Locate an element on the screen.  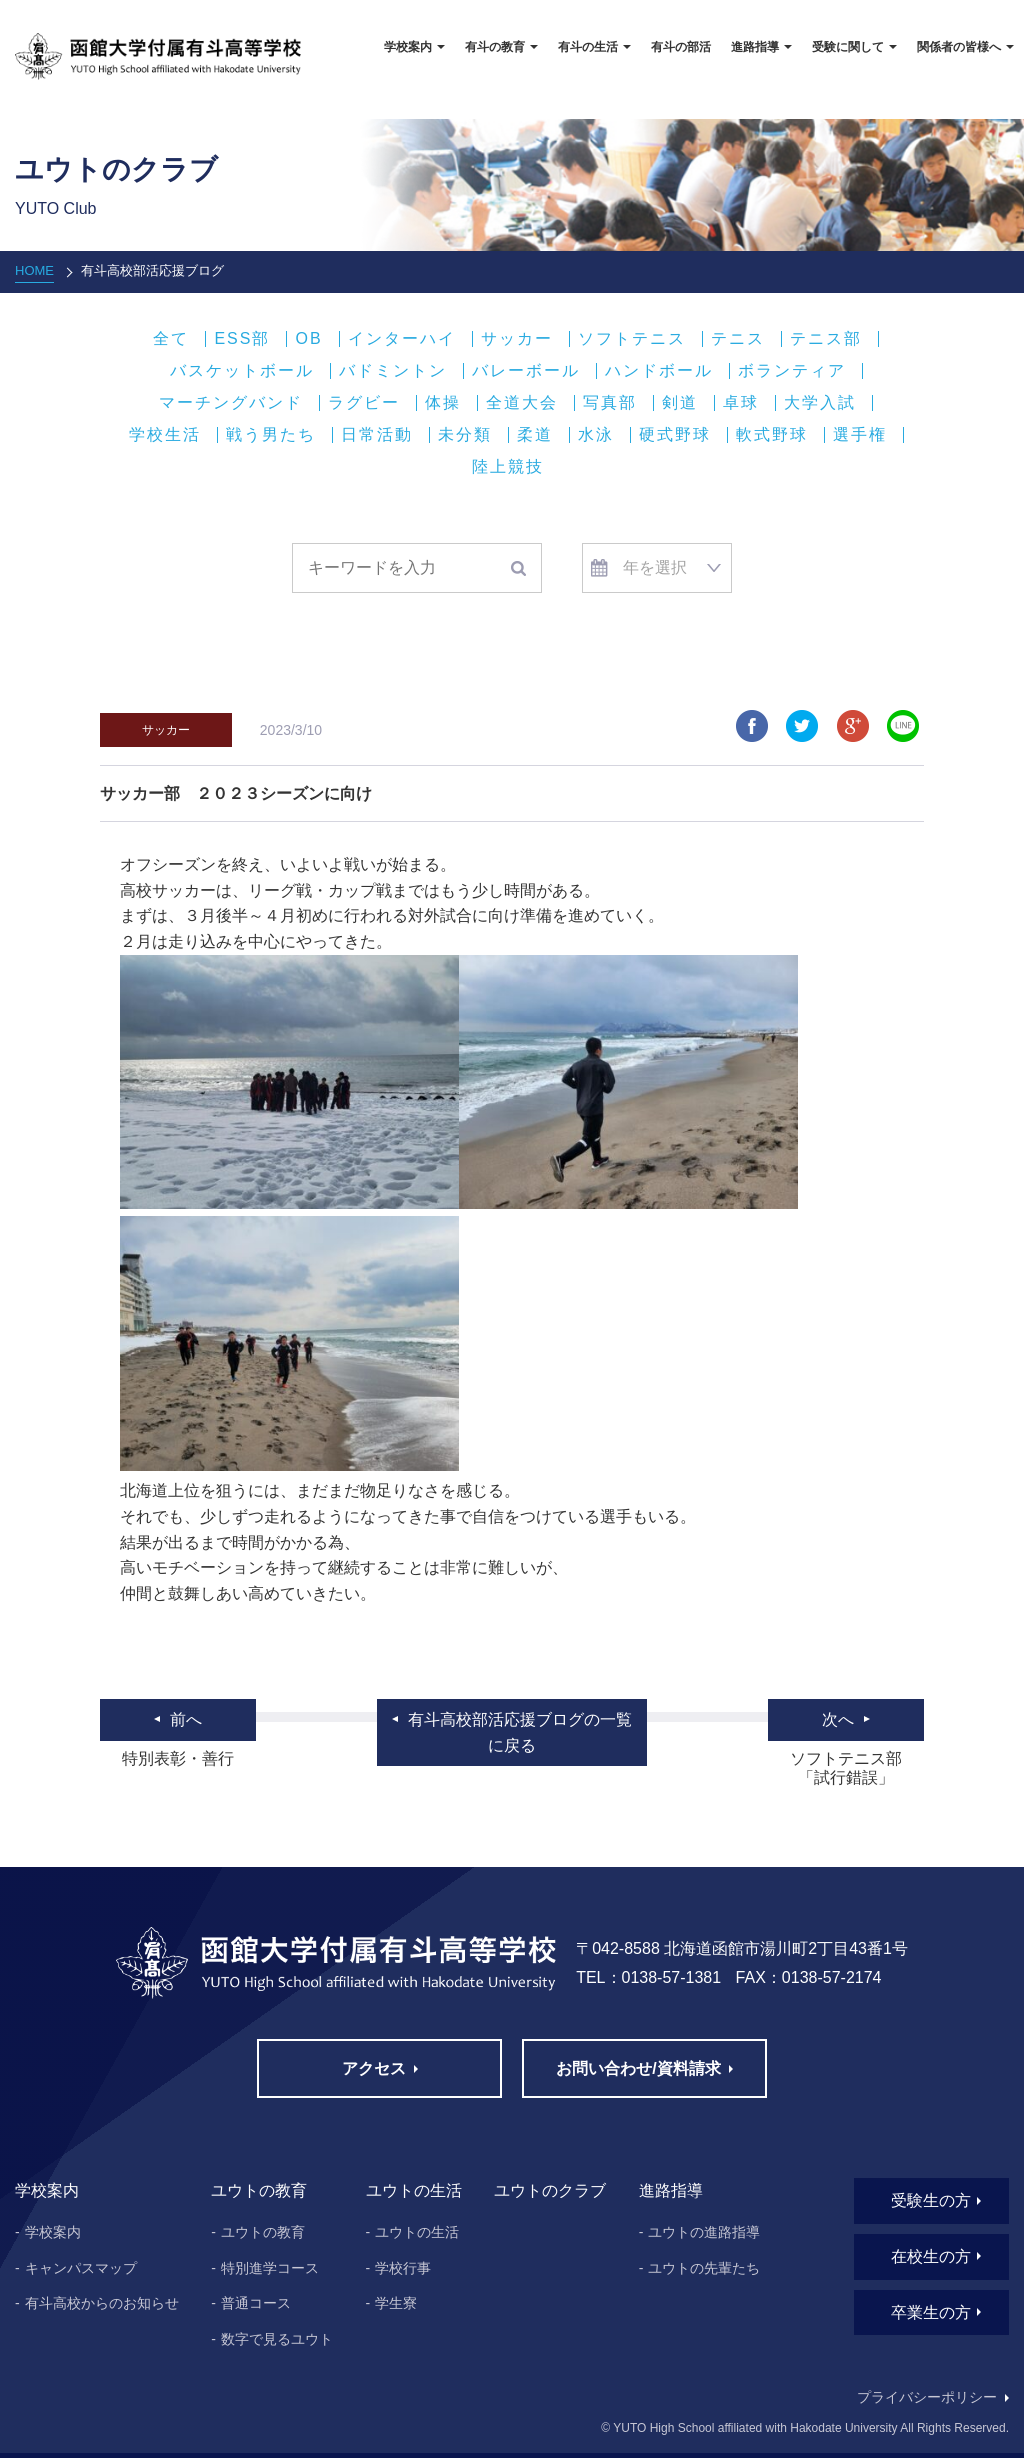
ユウトのクラブ is located at coordinates (550, 2190).